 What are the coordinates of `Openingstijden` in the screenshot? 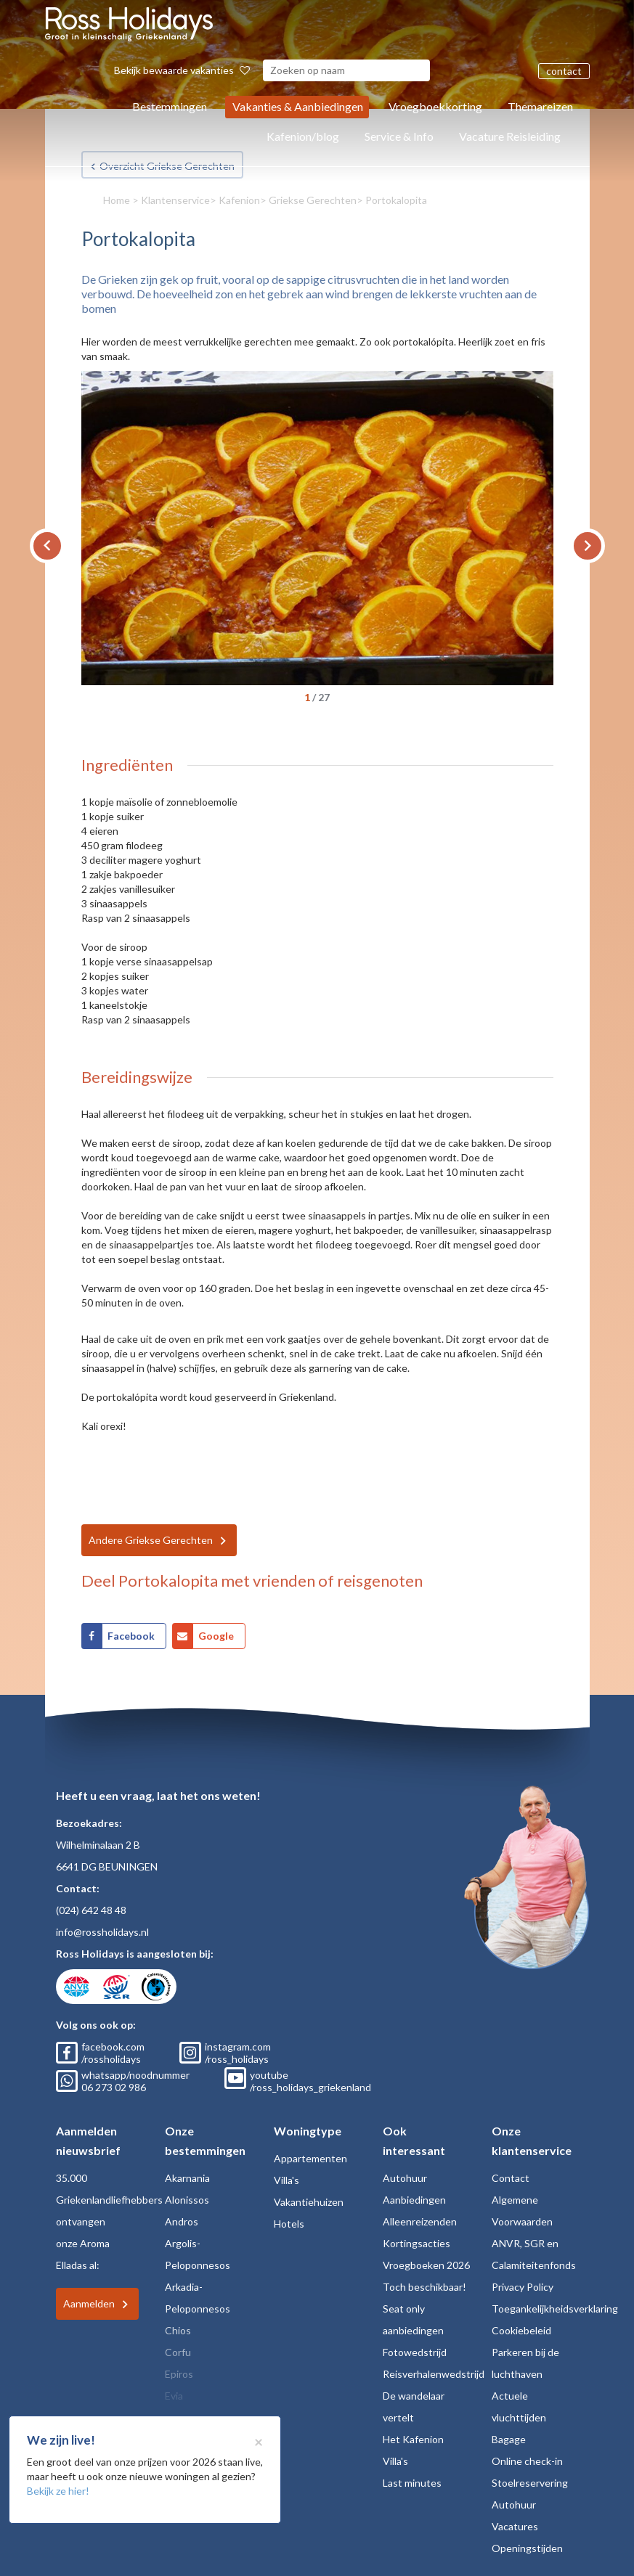 It's located at (527, 2548).